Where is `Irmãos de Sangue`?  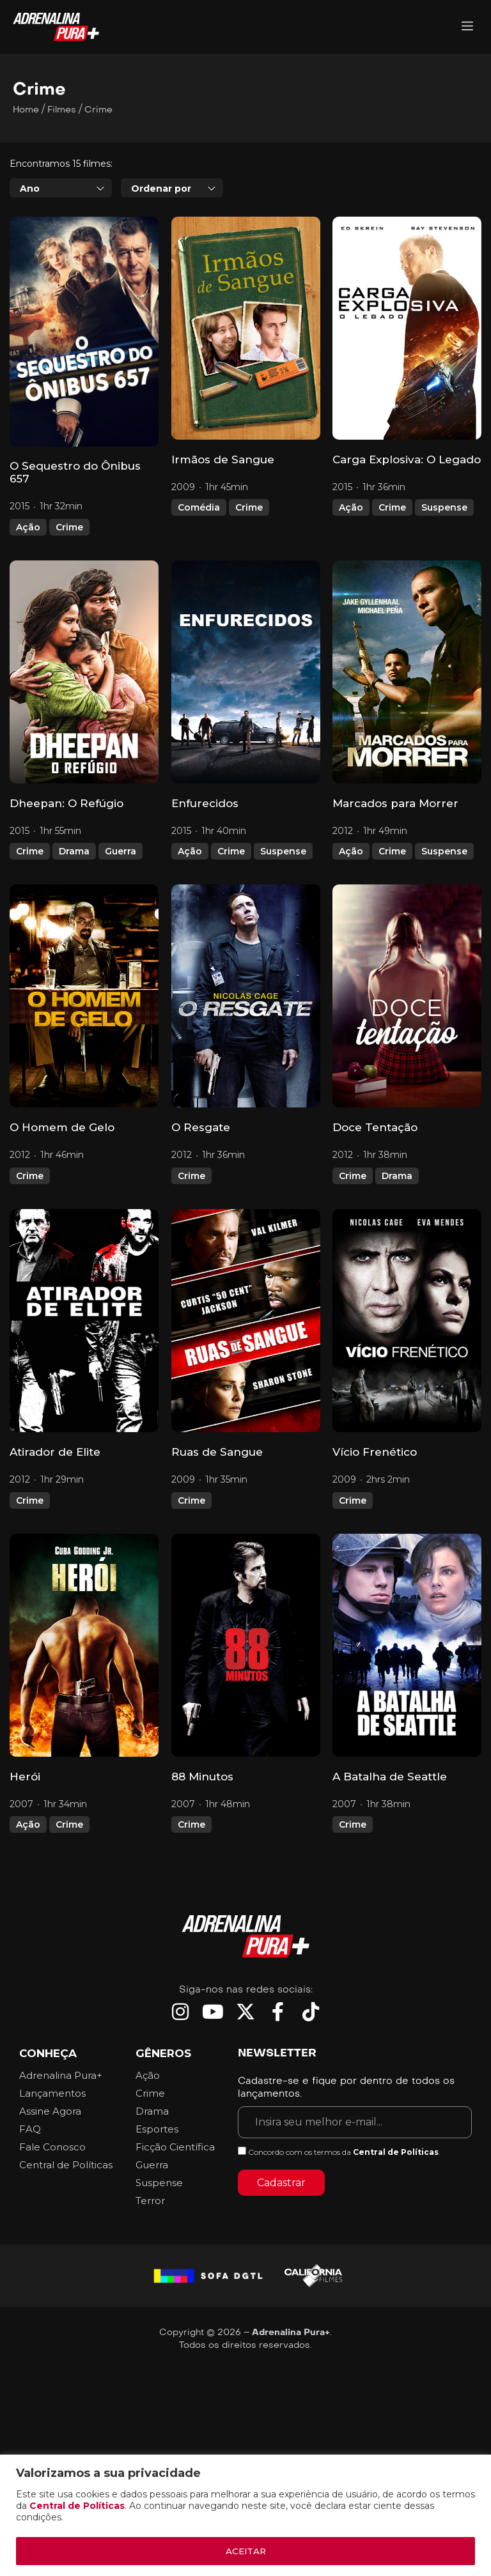 Irmãos de Sangue is located at coordinates (222, 459).